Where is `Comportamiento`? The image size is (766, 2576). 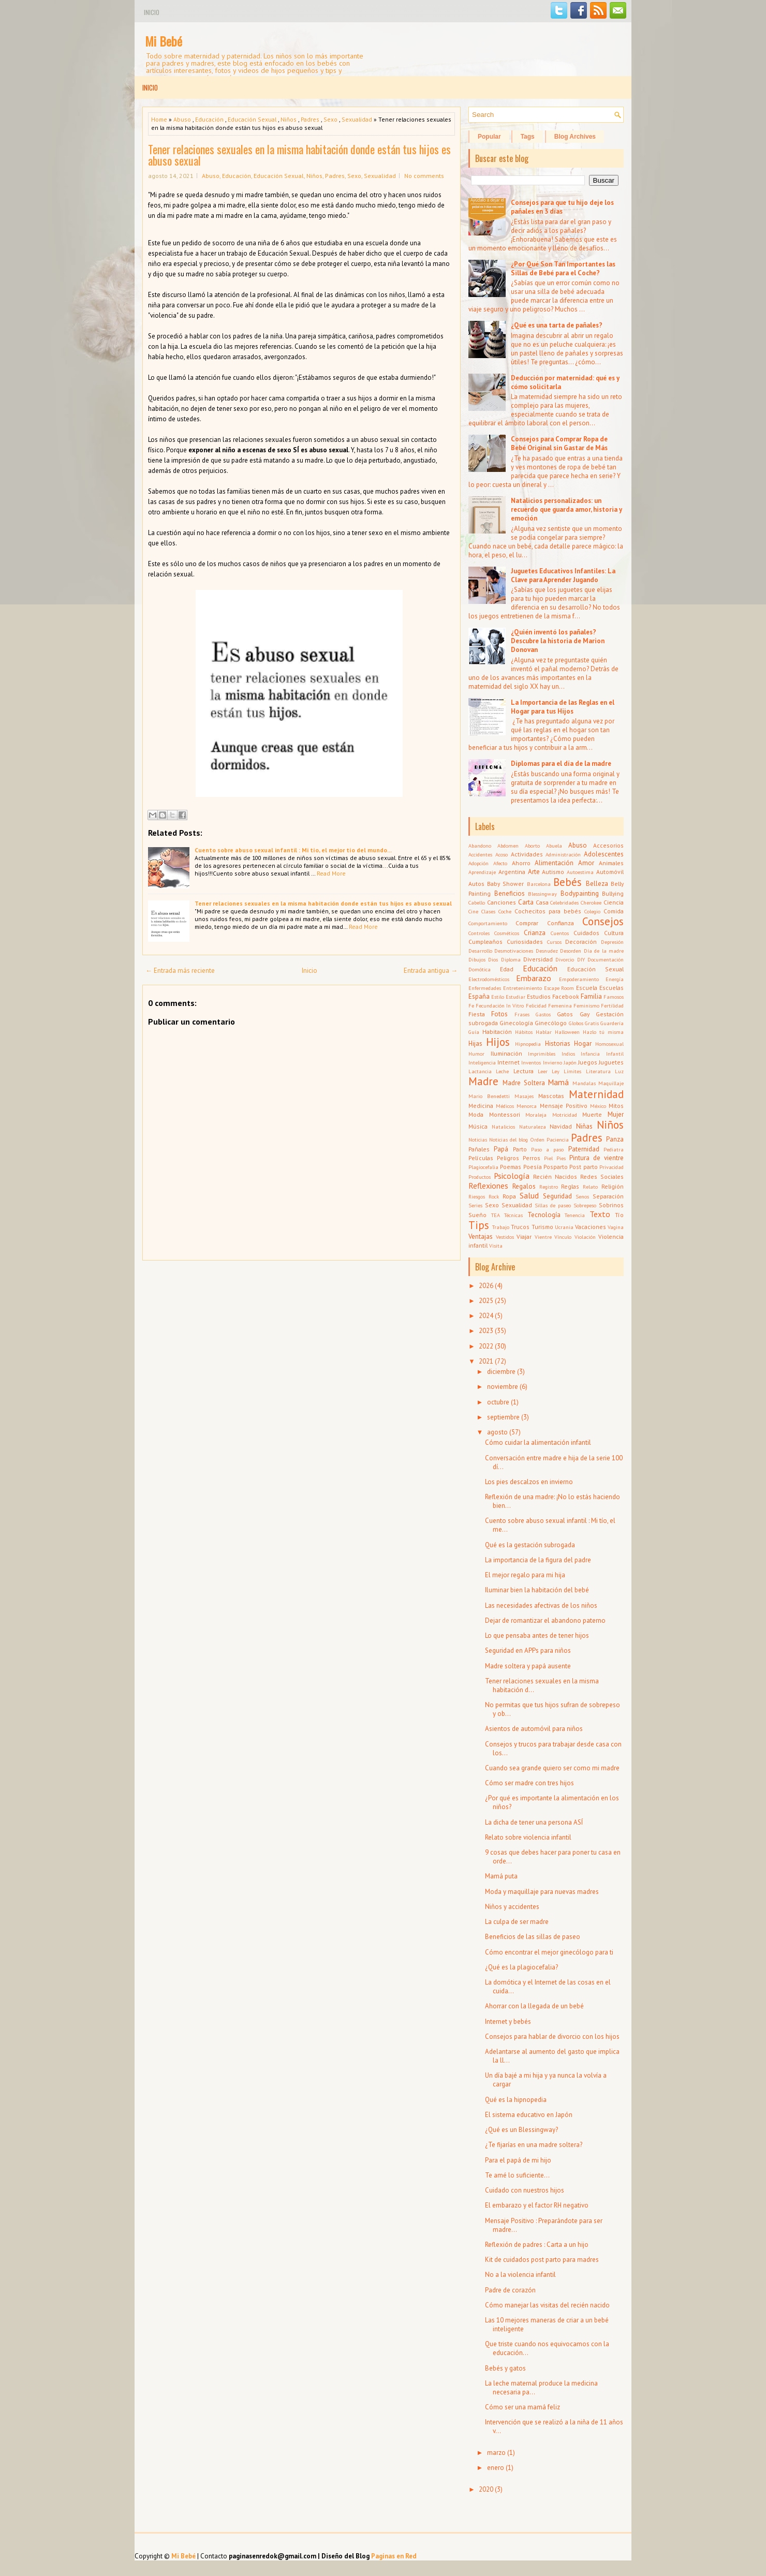
Comportamiento is located at coordinates (487, 923).